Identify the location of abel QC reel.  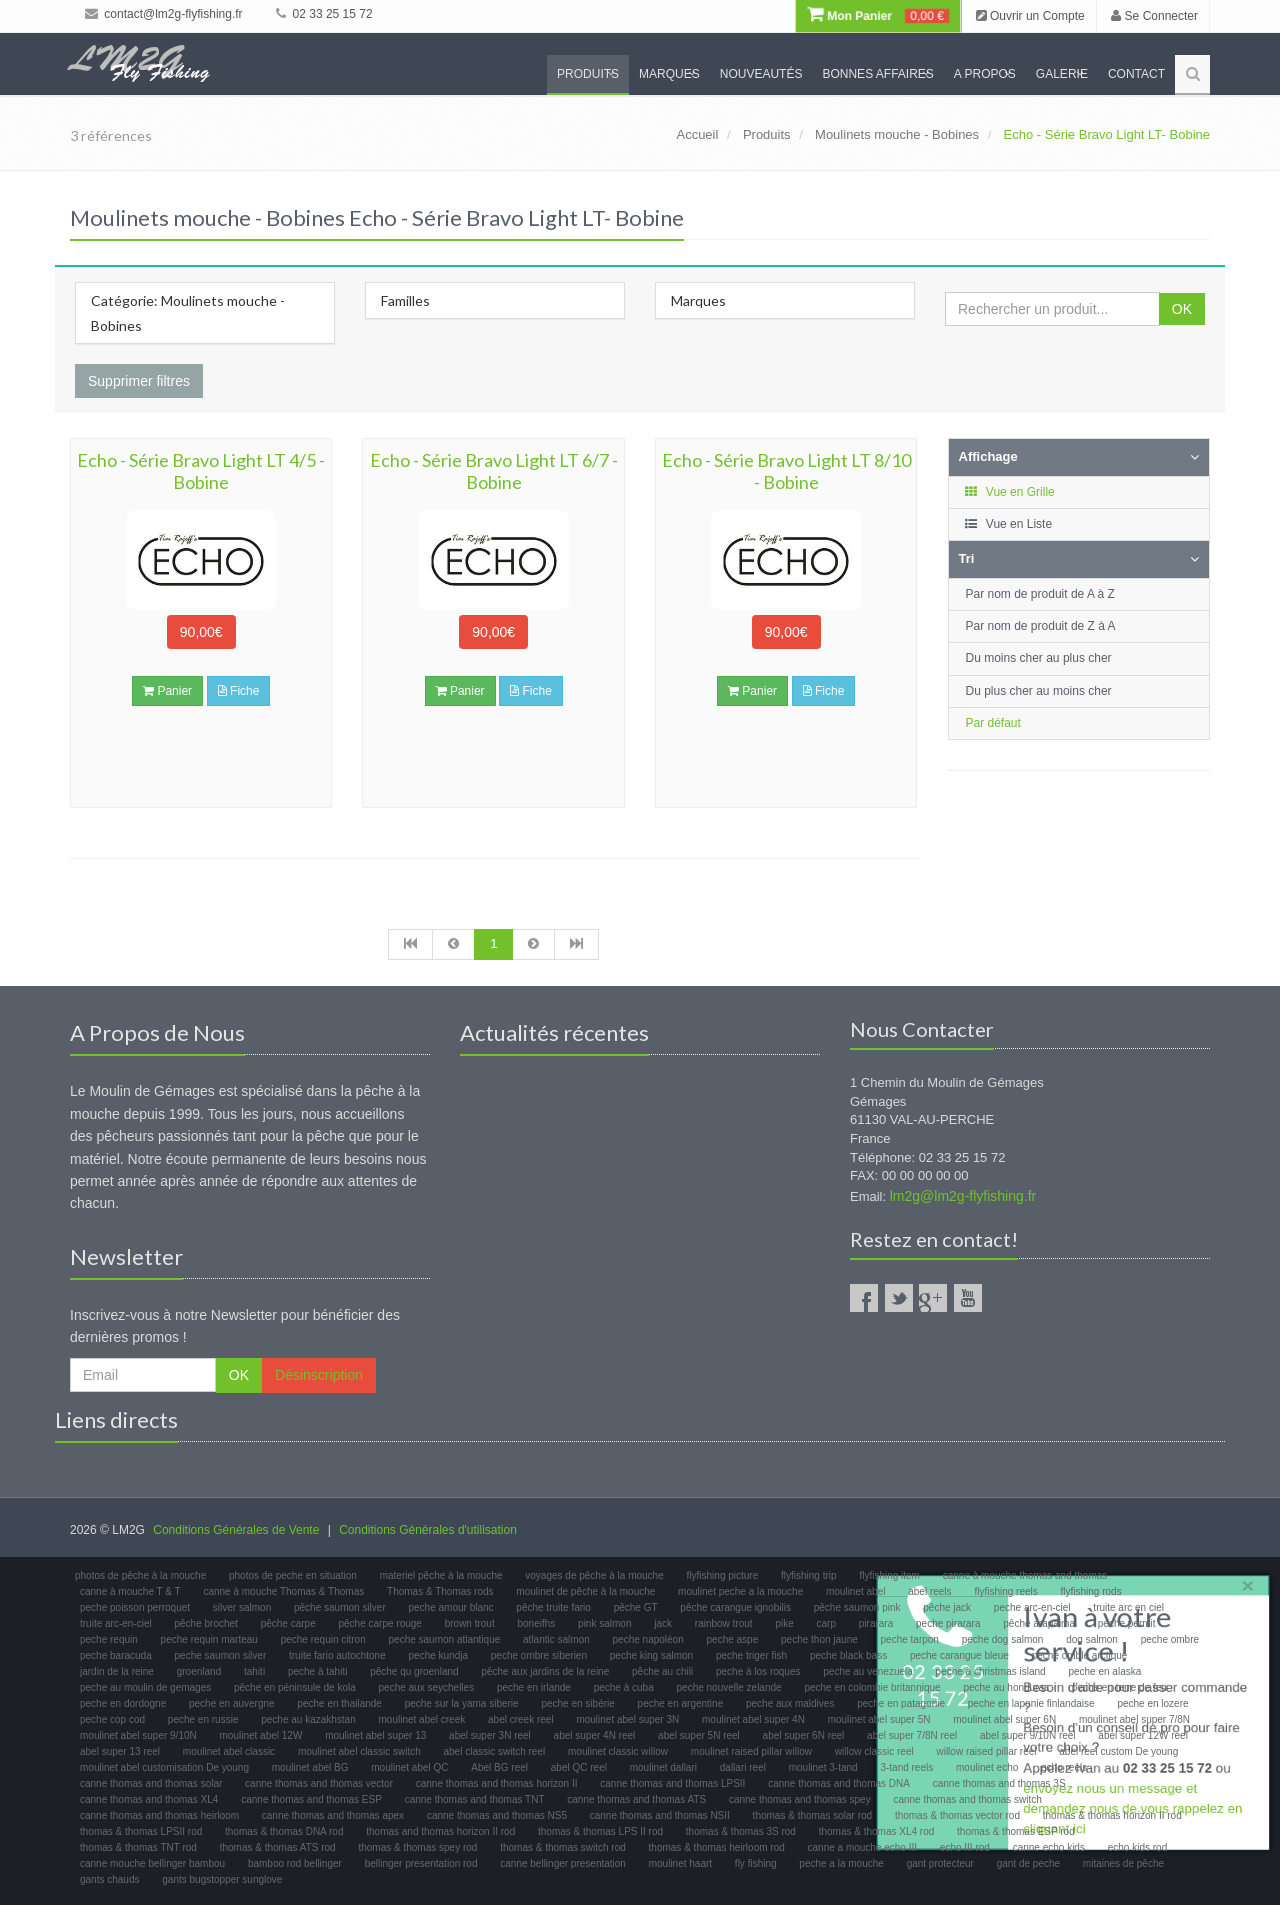
(579, 1767).